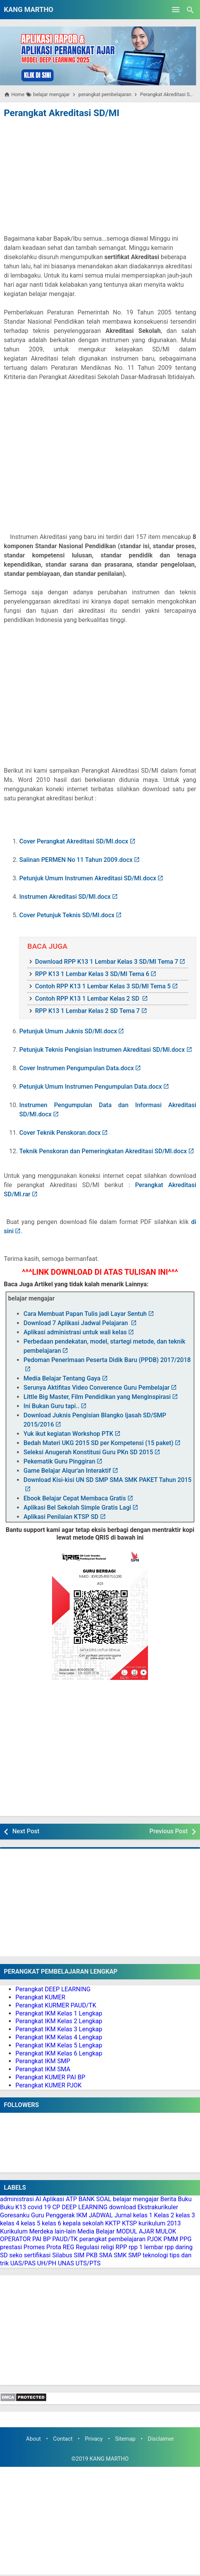  I want to click on Contoh RPP K13 1 Lembar Kelas 3 SD/MI Tema 5, so click(103, 986).